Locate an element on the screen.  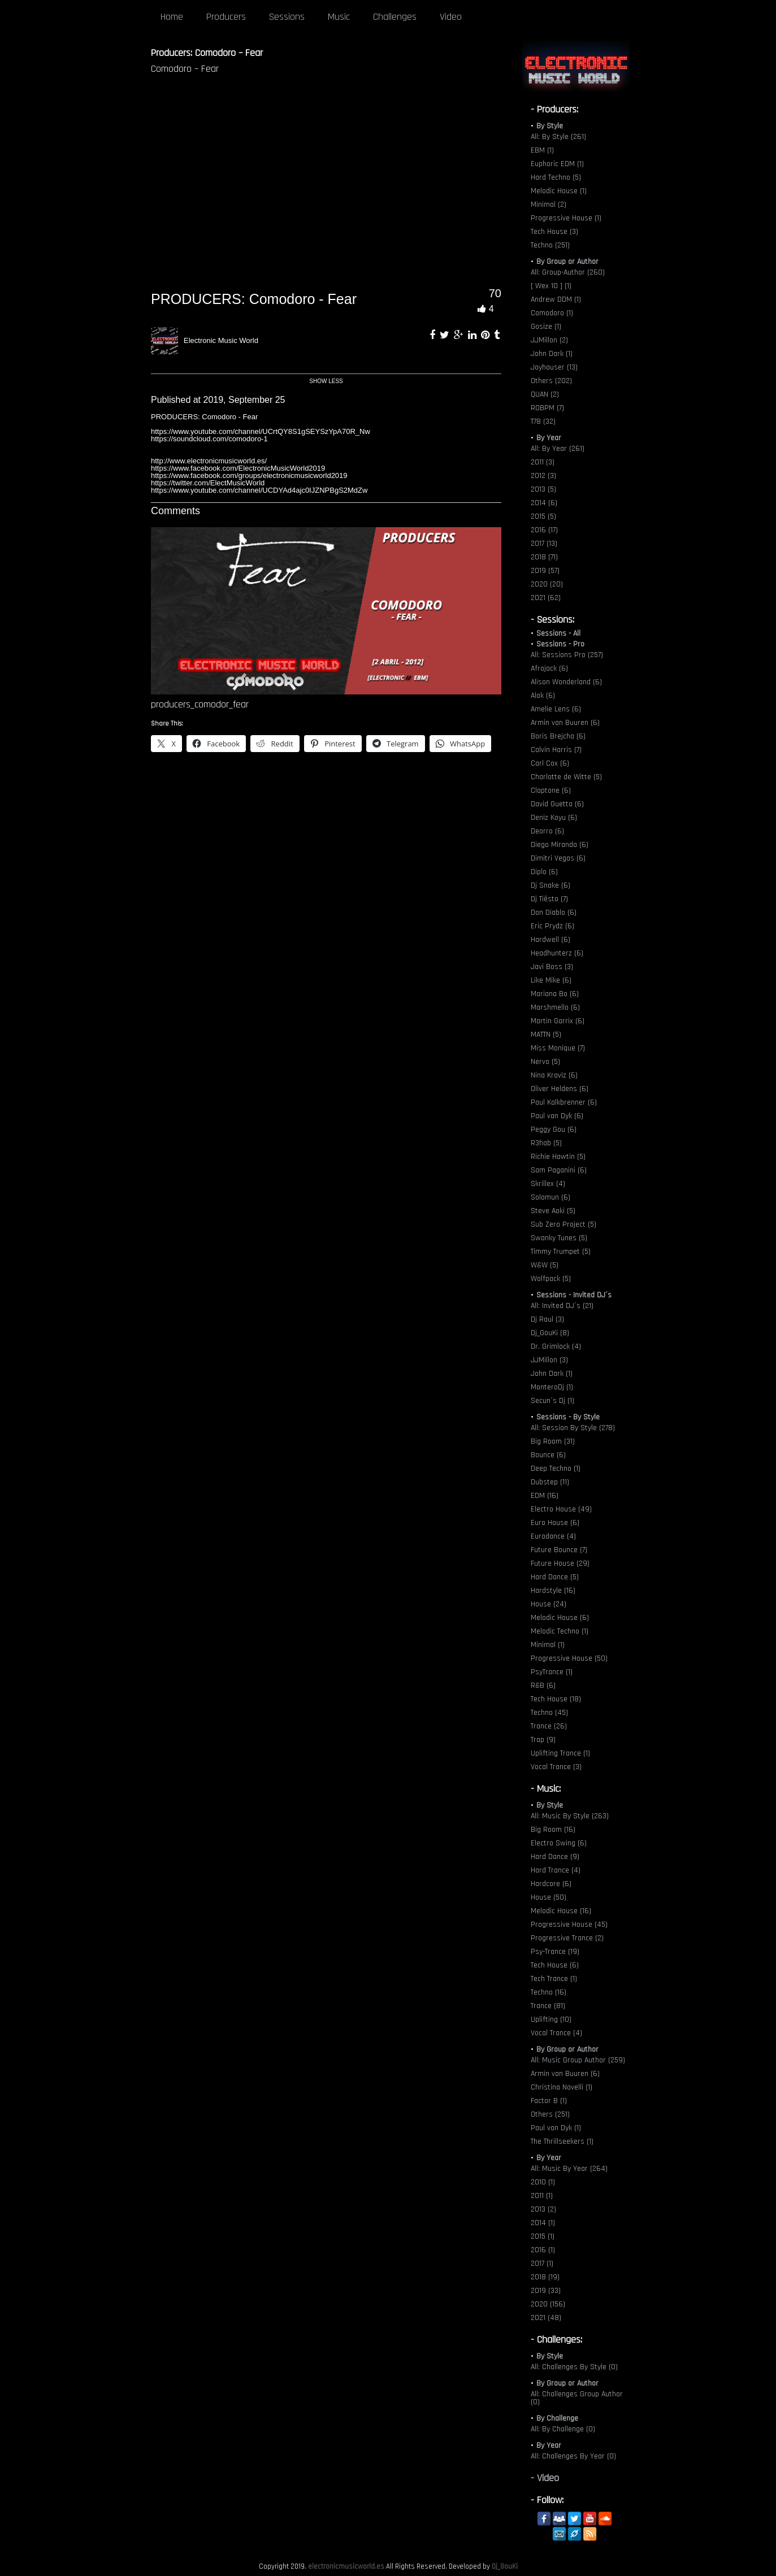
Javi Boss (3) is located at coordinates (552, 967).